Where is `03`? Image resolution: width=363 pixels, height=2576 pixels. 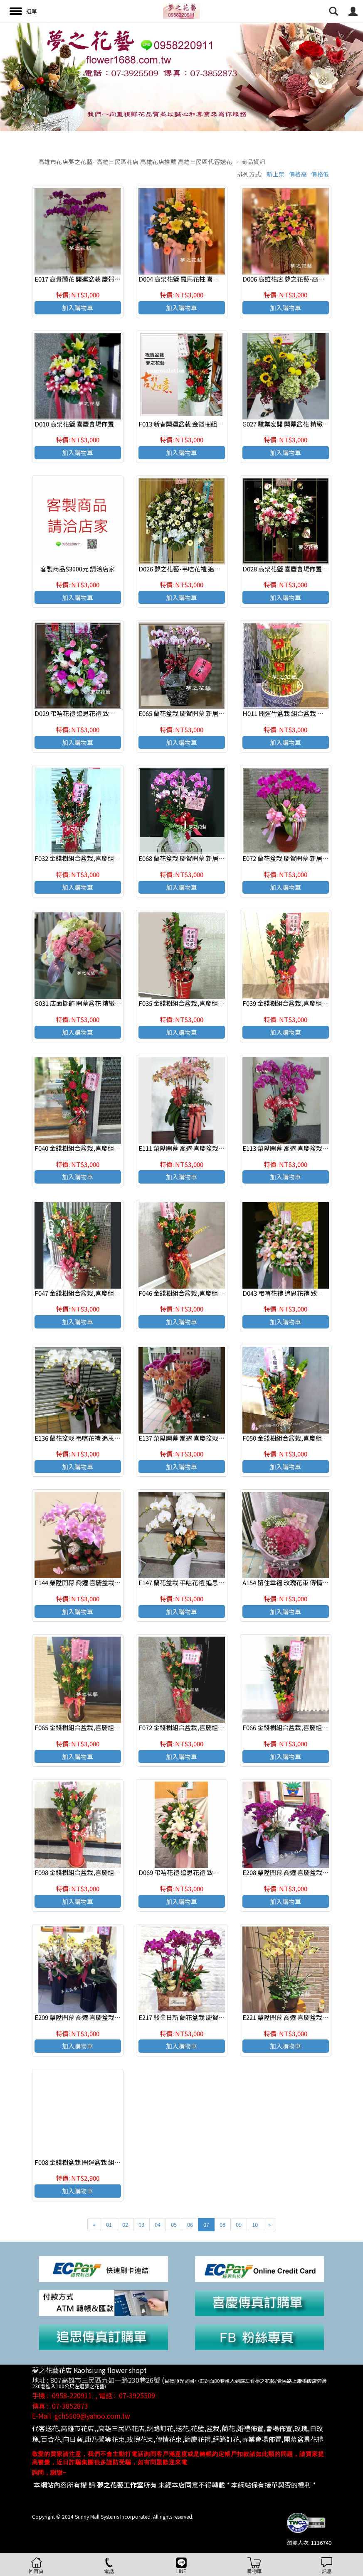 03 is located at coordinates (141, 2224).